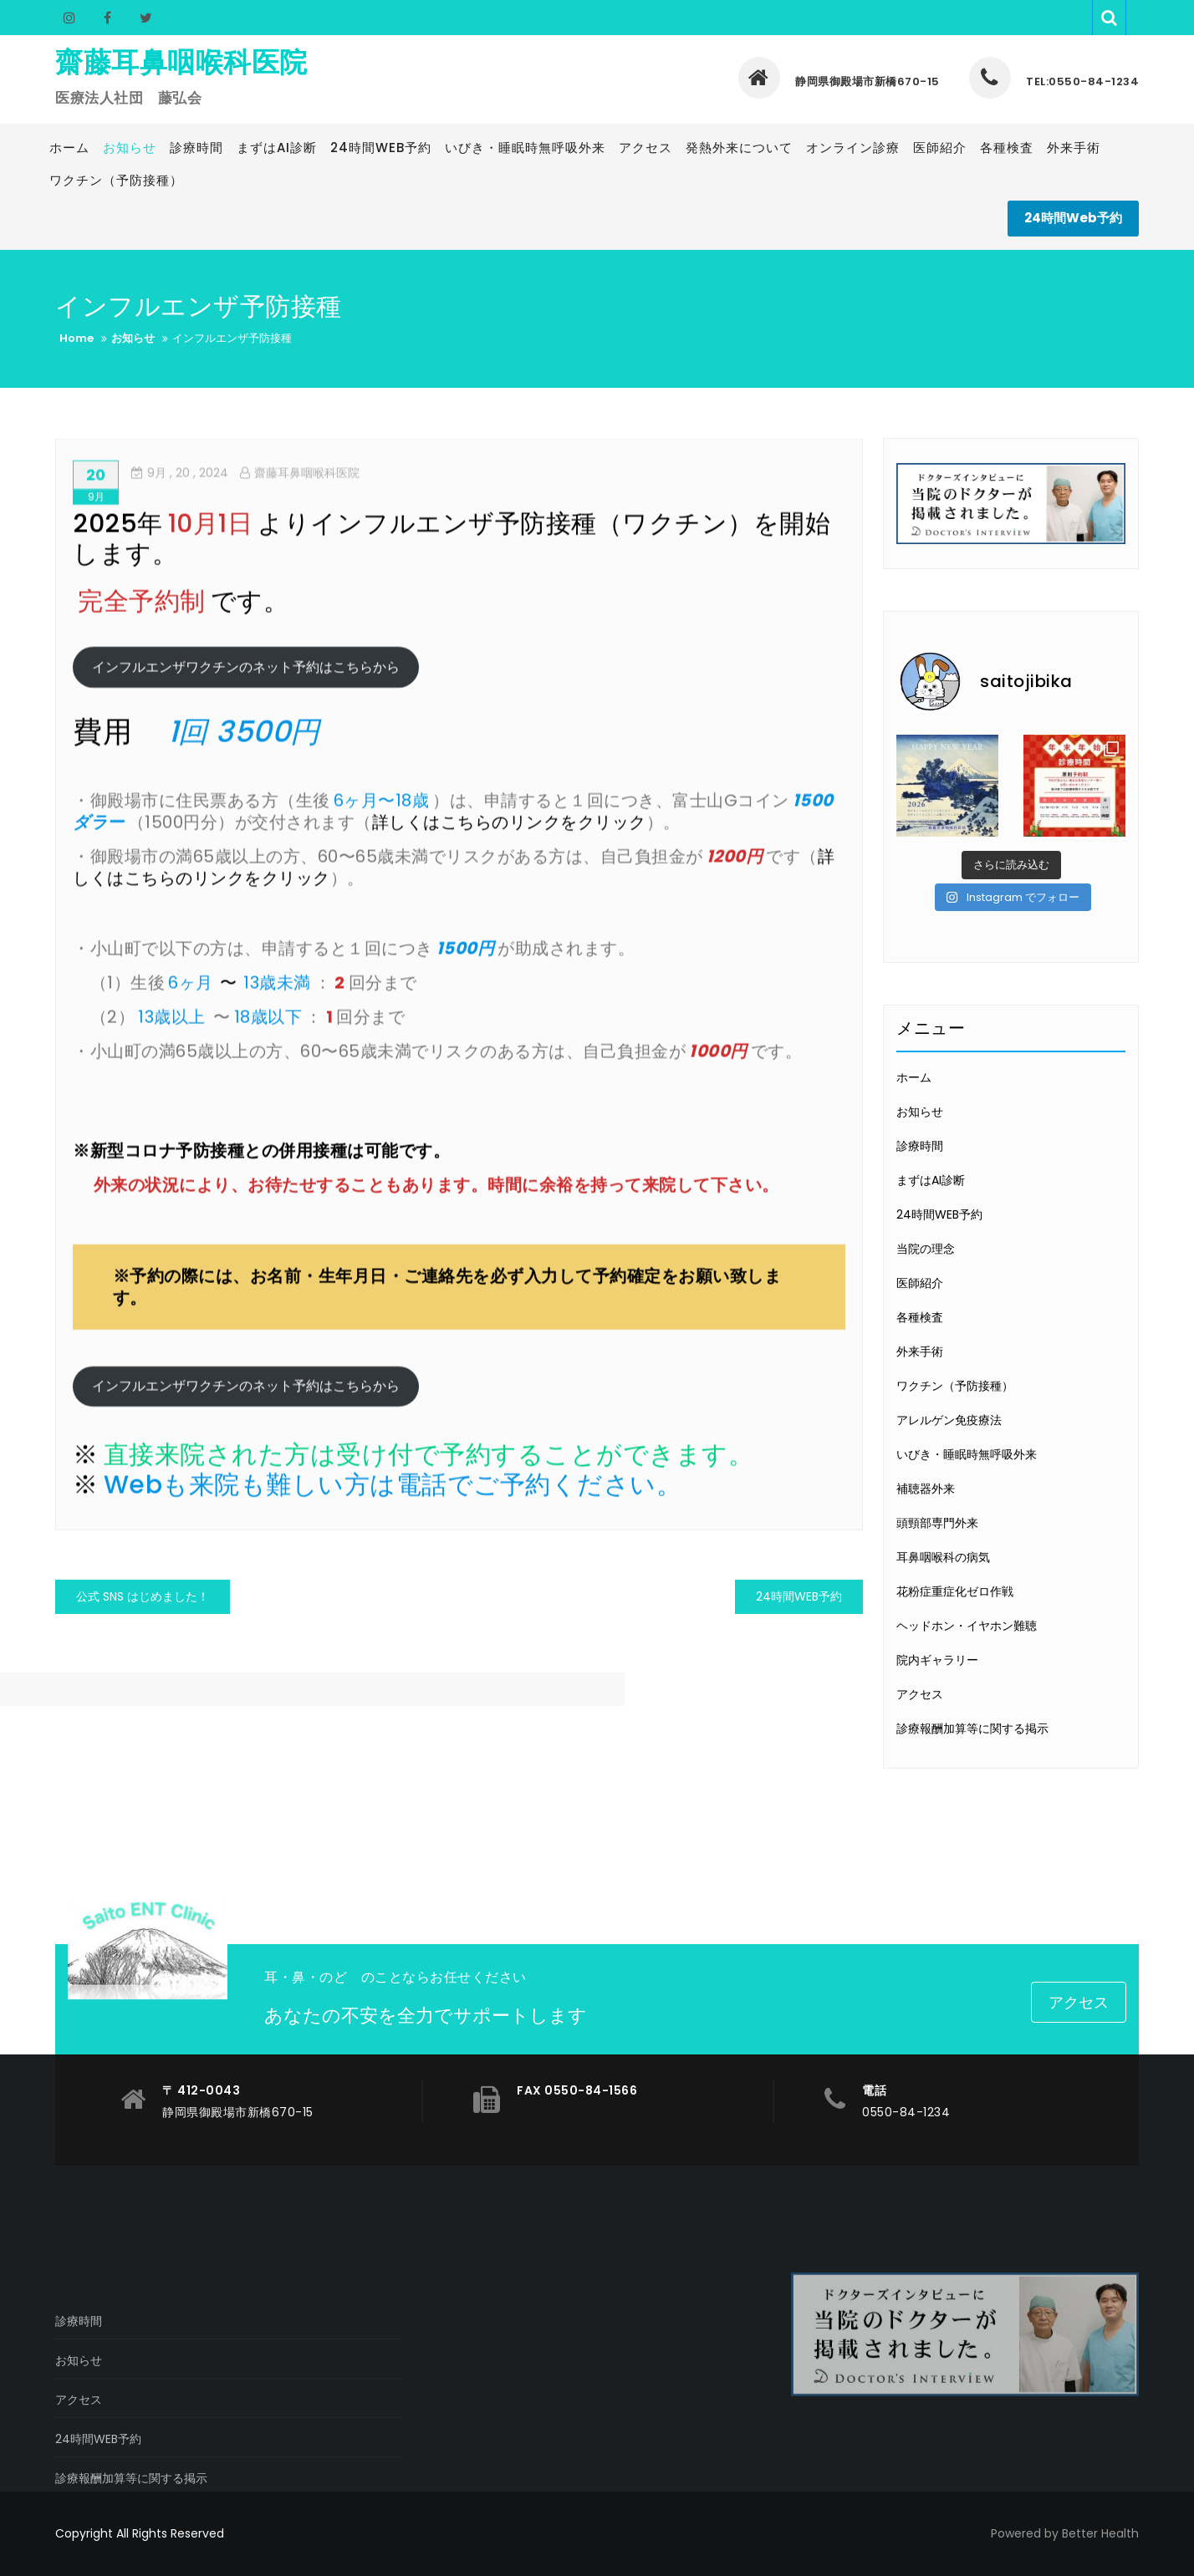  I want to click on いびき・睡眠時無呼吸外来, so click(966, 1454).